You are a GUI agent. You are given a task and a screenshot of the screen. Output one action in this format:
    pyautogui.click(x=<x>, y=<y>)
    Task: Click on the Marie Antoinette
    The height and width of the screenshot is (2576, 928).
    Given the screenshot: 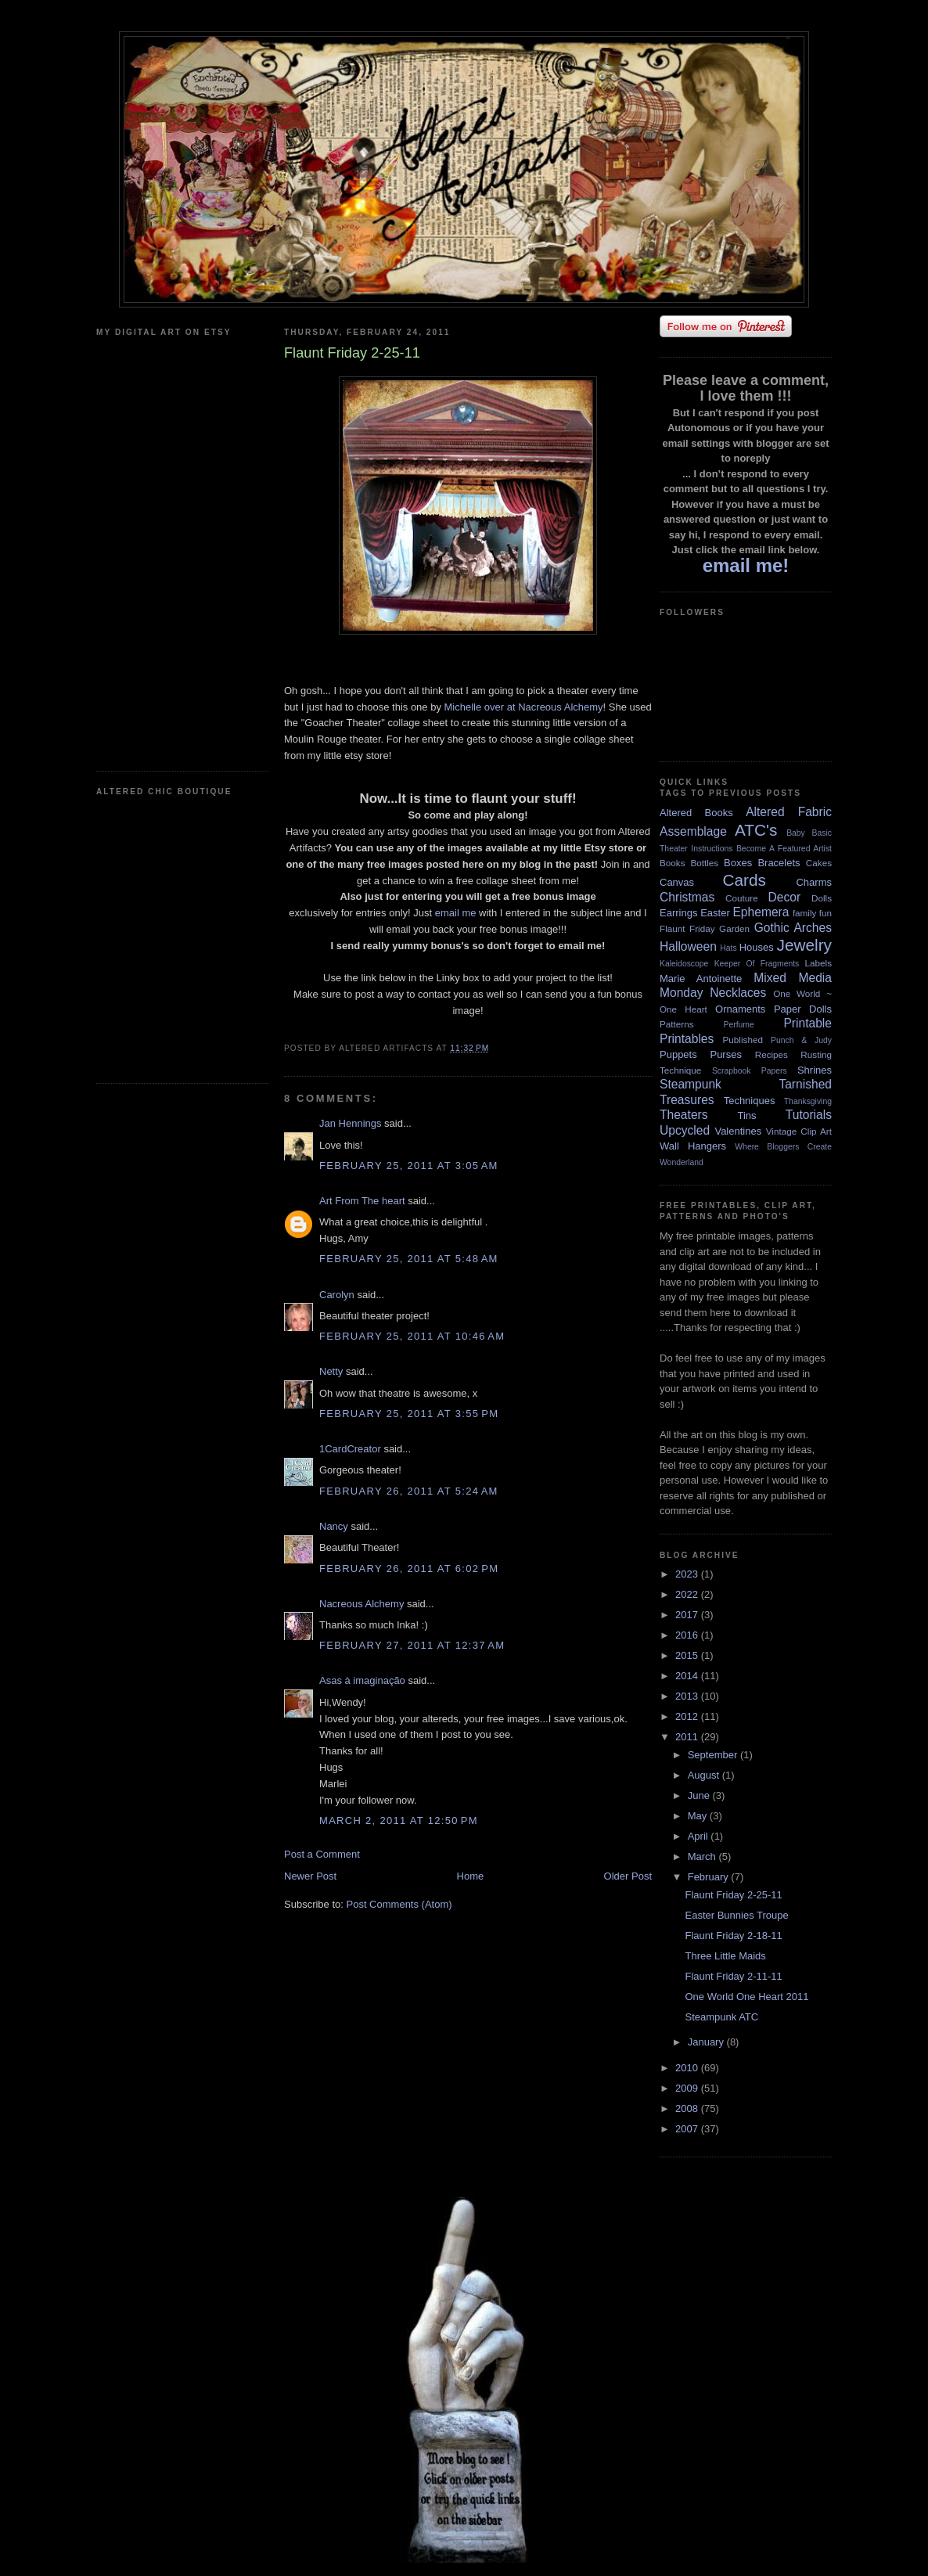 What is the action you would take?
    pyautogui.click(x=701, y=978)
    